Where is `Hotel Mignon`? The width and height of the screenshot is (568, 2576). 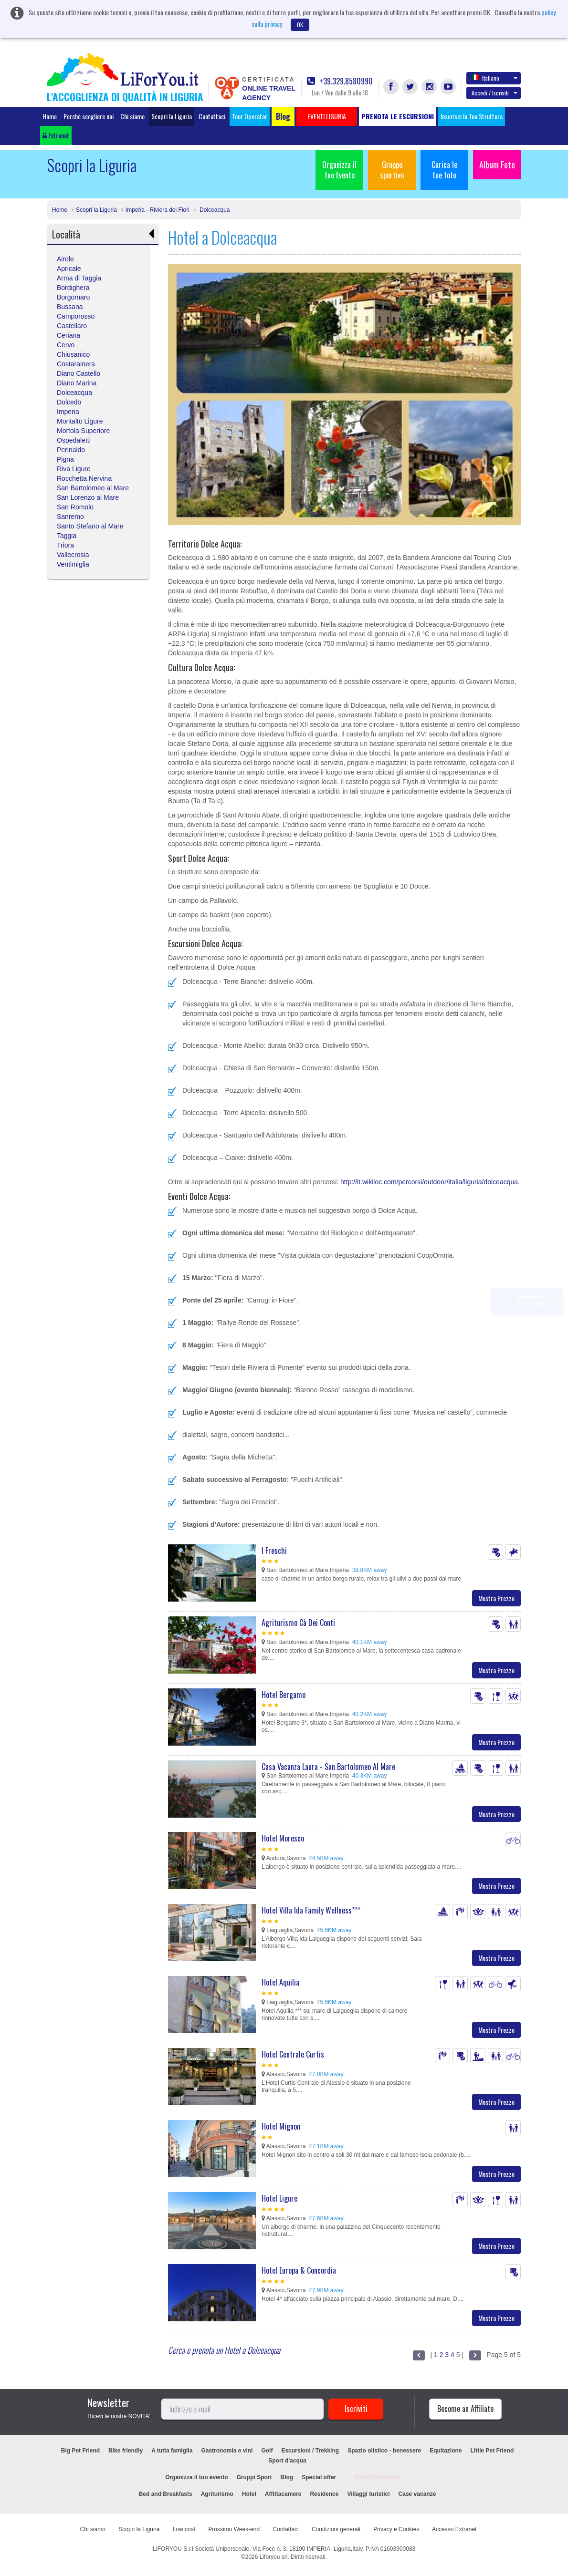
Hotel Mignon is located at coordinates (281, 2126).